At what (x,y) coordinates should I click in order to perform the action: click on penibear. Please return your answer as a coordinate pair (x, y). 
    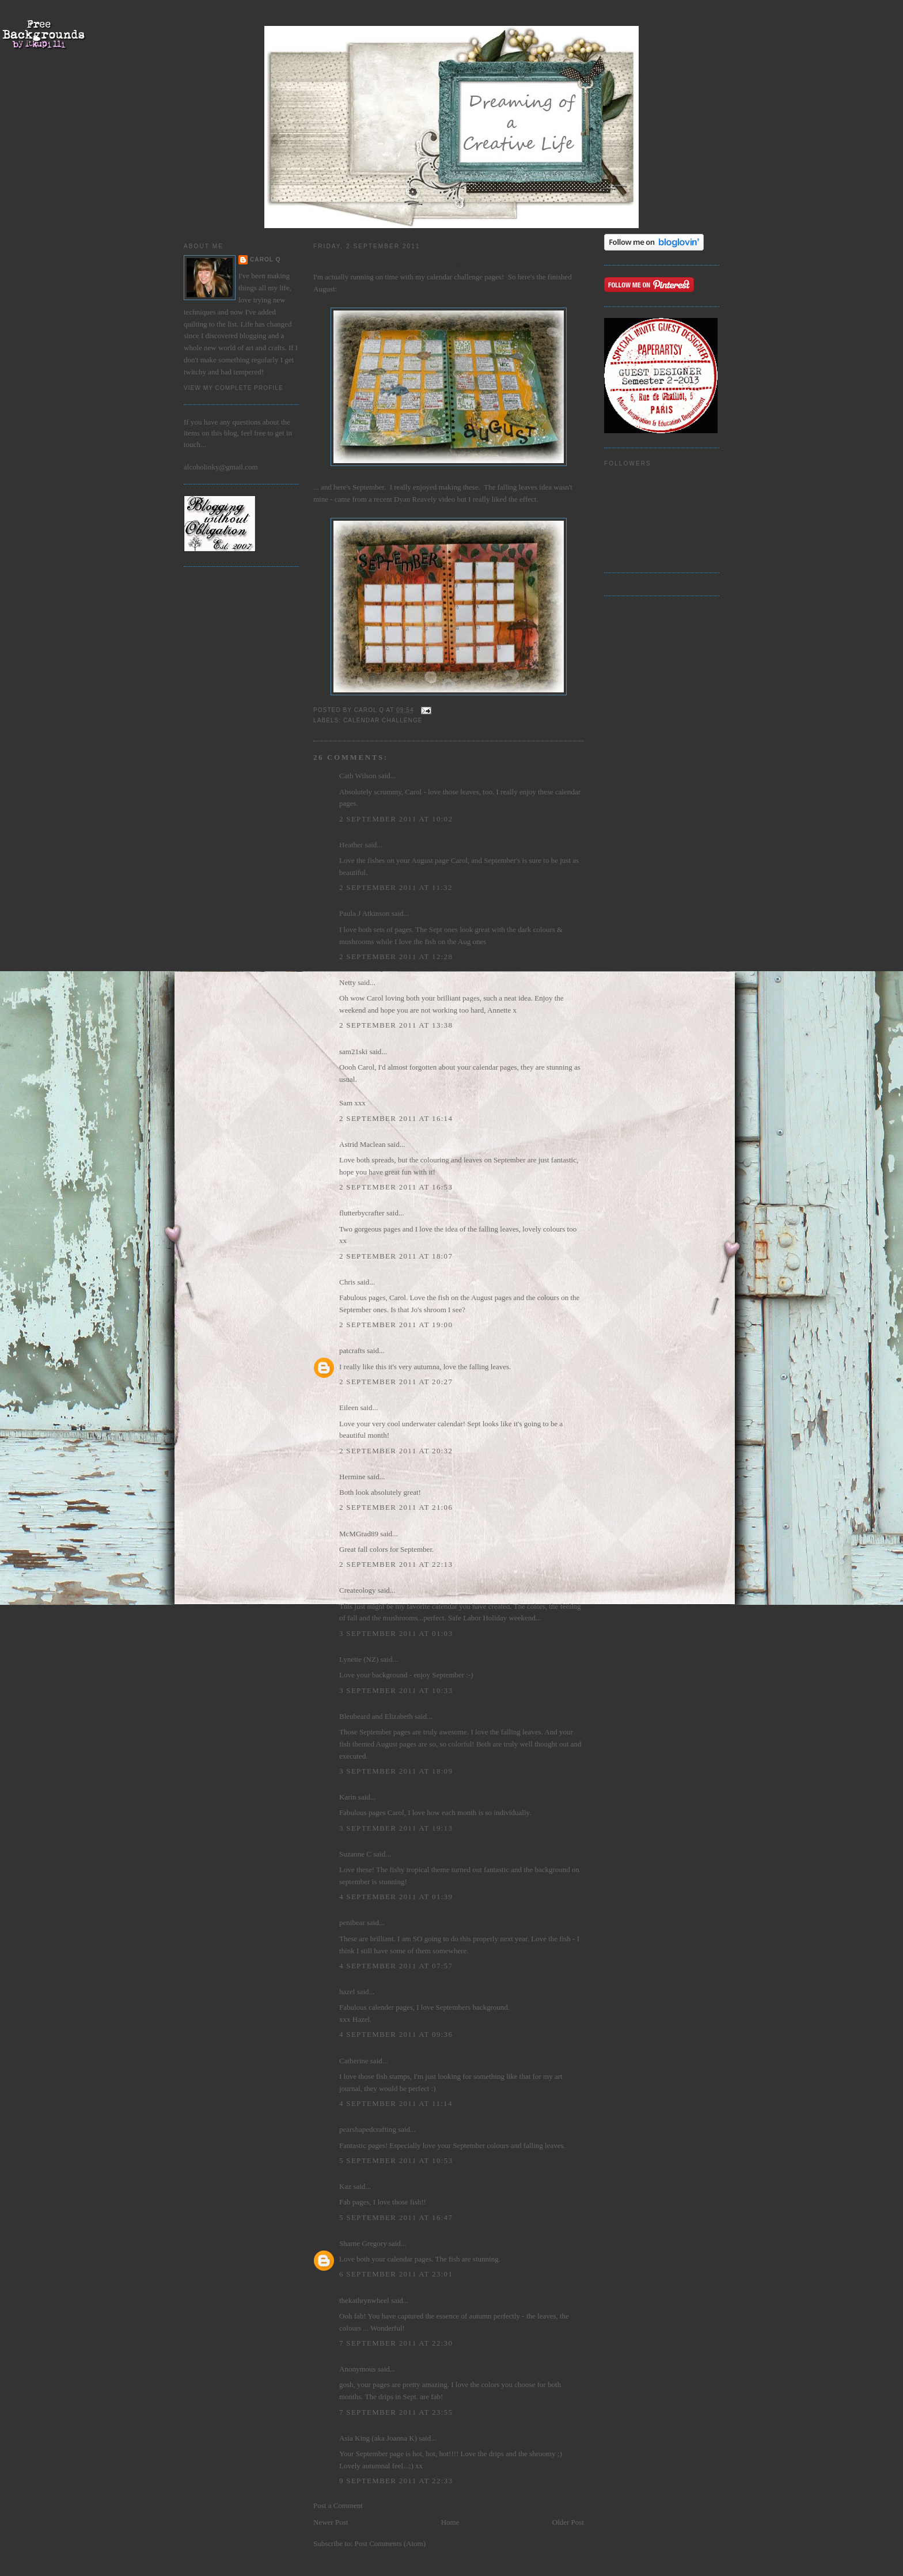
    Looking at the image, I should click on (352, 1922).